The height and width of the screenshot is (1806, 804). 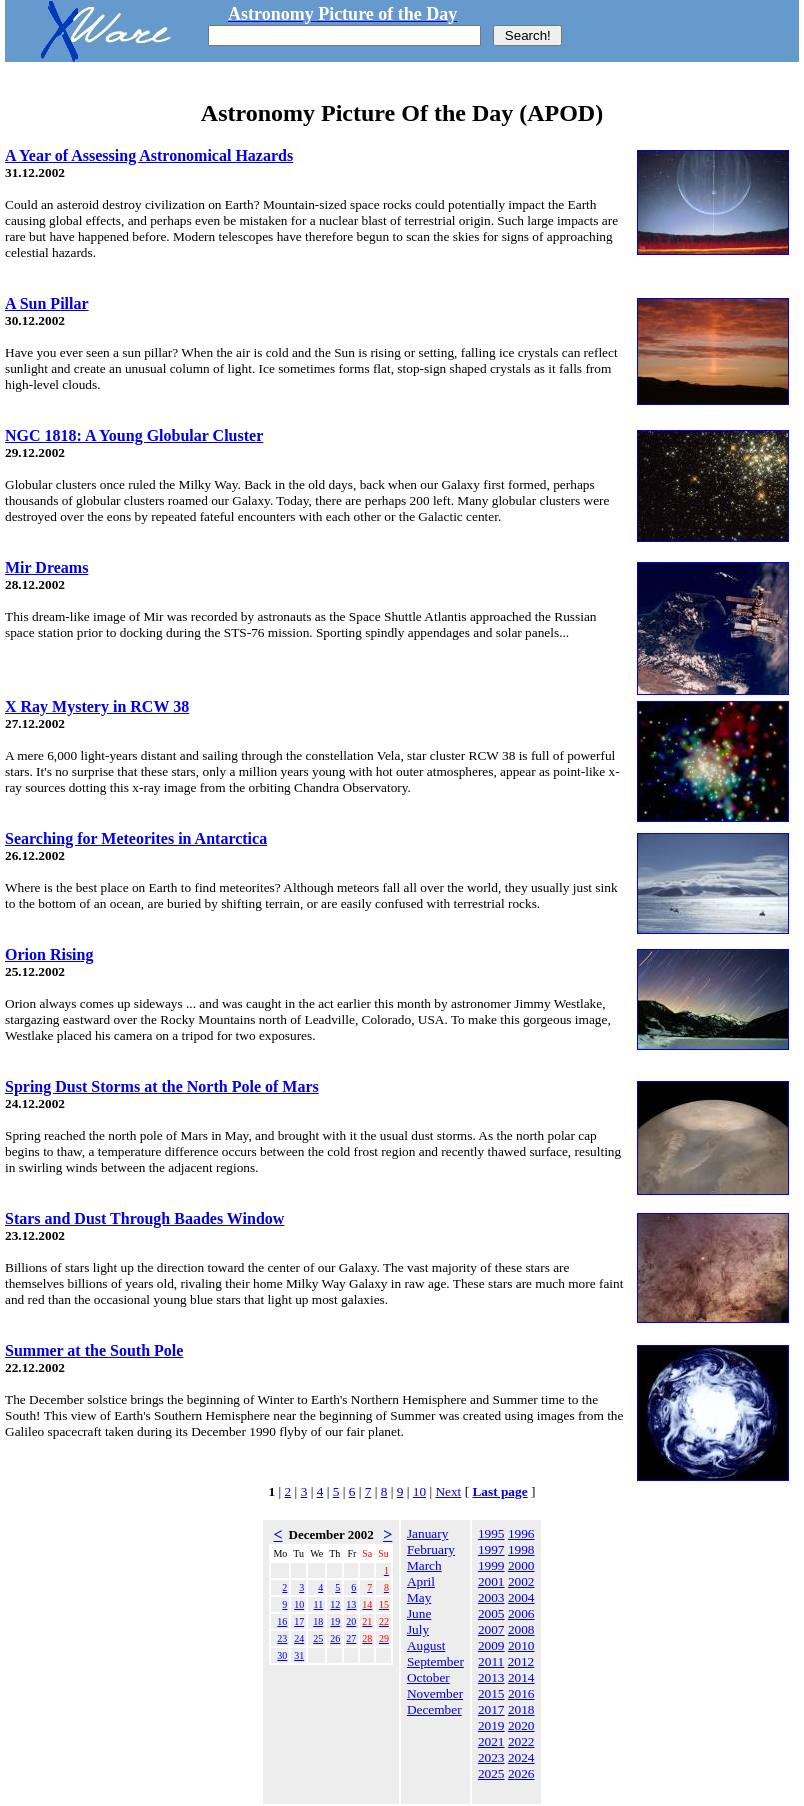 What do you see at coordinates (521, 1613) in the screenshot?
I see `2006` at bounding box center [521, 1613].